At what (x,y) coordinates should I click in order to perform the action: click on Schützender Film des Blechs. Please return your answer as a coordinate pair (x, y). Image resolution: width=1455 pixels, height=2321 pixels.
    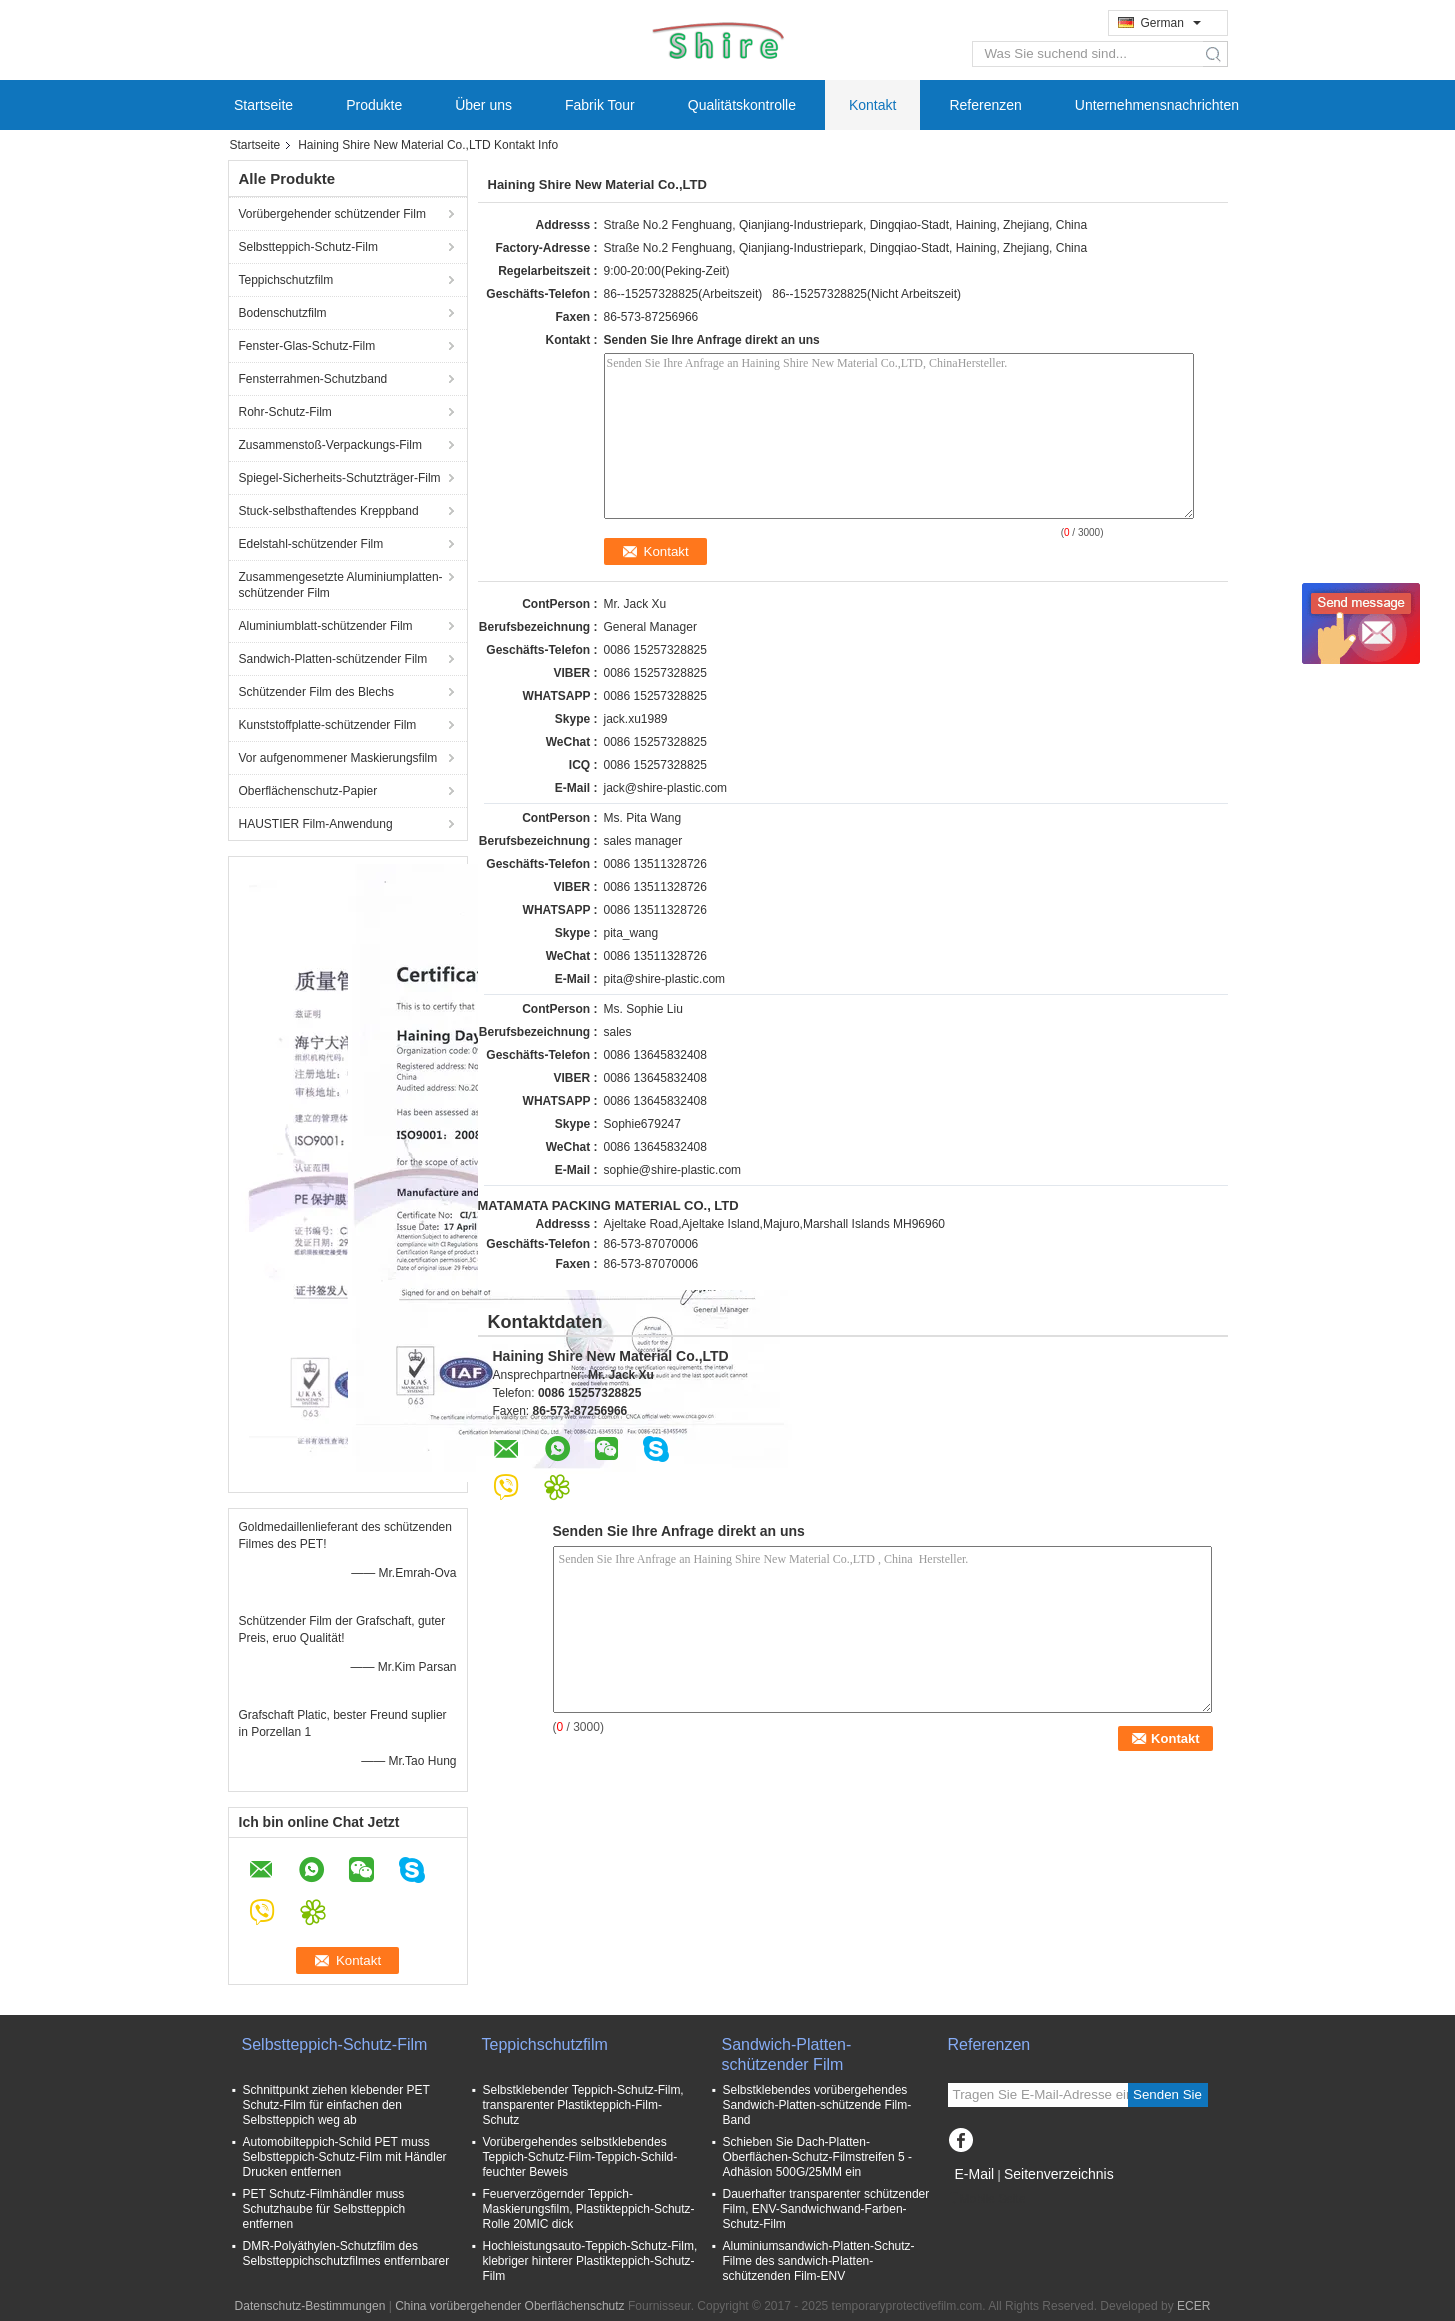
    Looking at the image, I should click on (318, 692).